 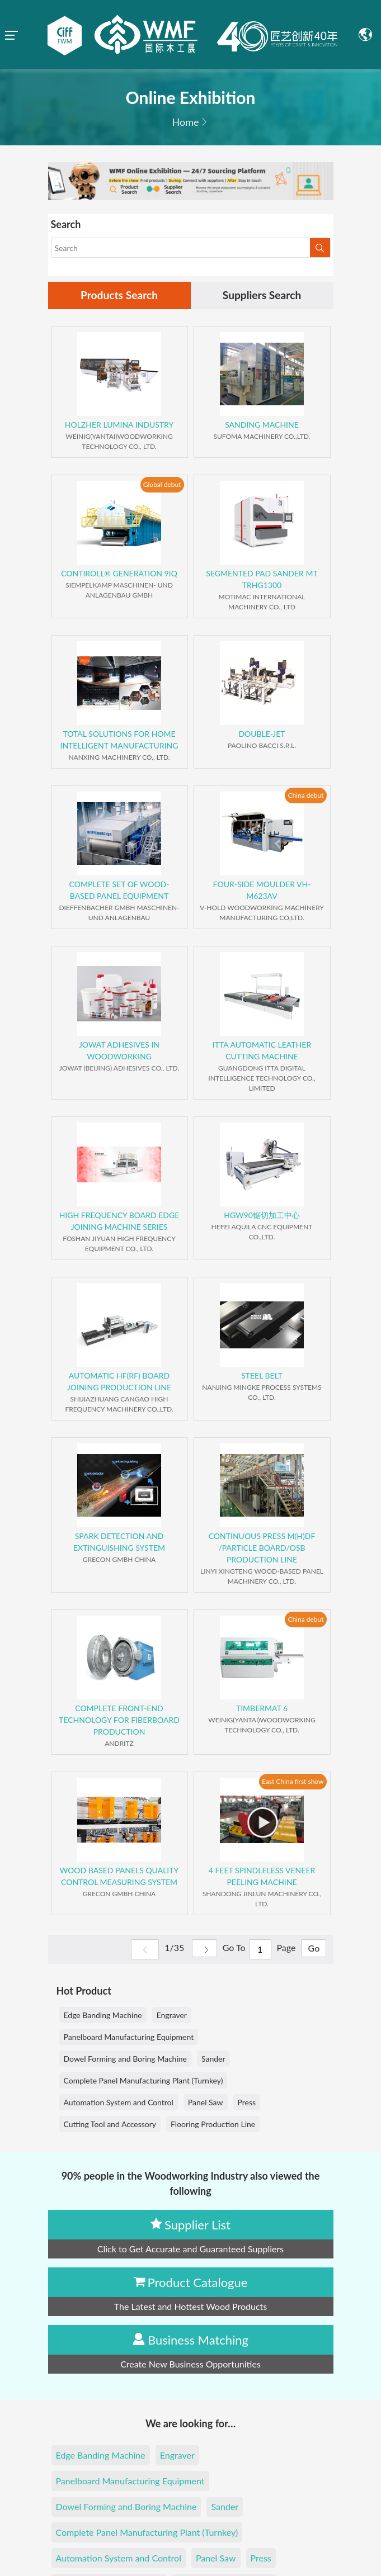 What do you see at coordinates (119, 1876) in the screenshot?
I see `WOOD BASED PANELS QUALITY CONTROL MEASURING SYSTEM` at bounding box center [119, 1876].